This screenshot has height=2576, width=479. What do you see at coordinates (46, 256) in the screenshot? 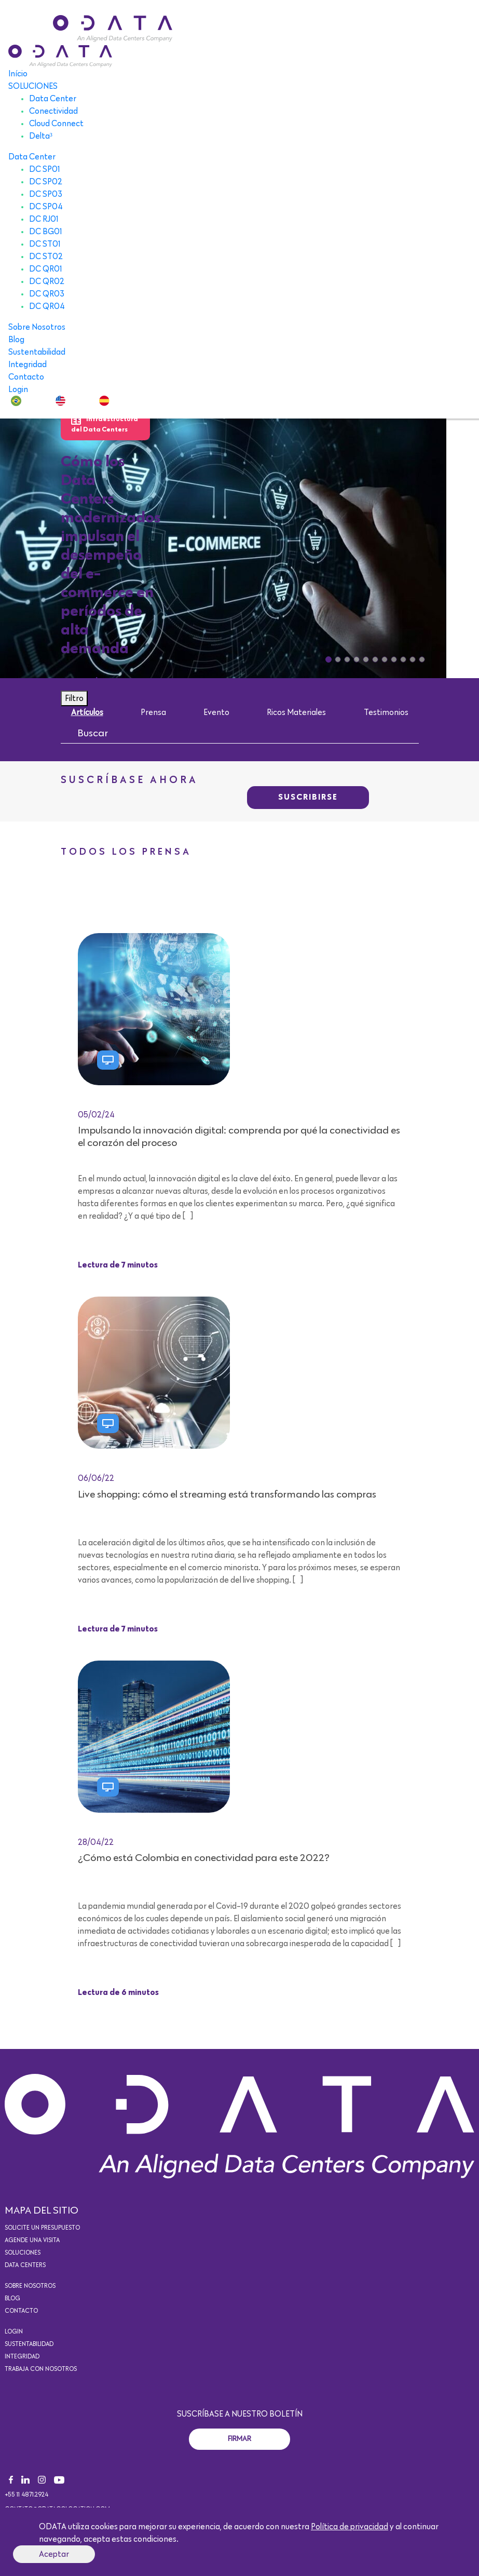
I see `DC ST02` at bounding box center [46, 256].